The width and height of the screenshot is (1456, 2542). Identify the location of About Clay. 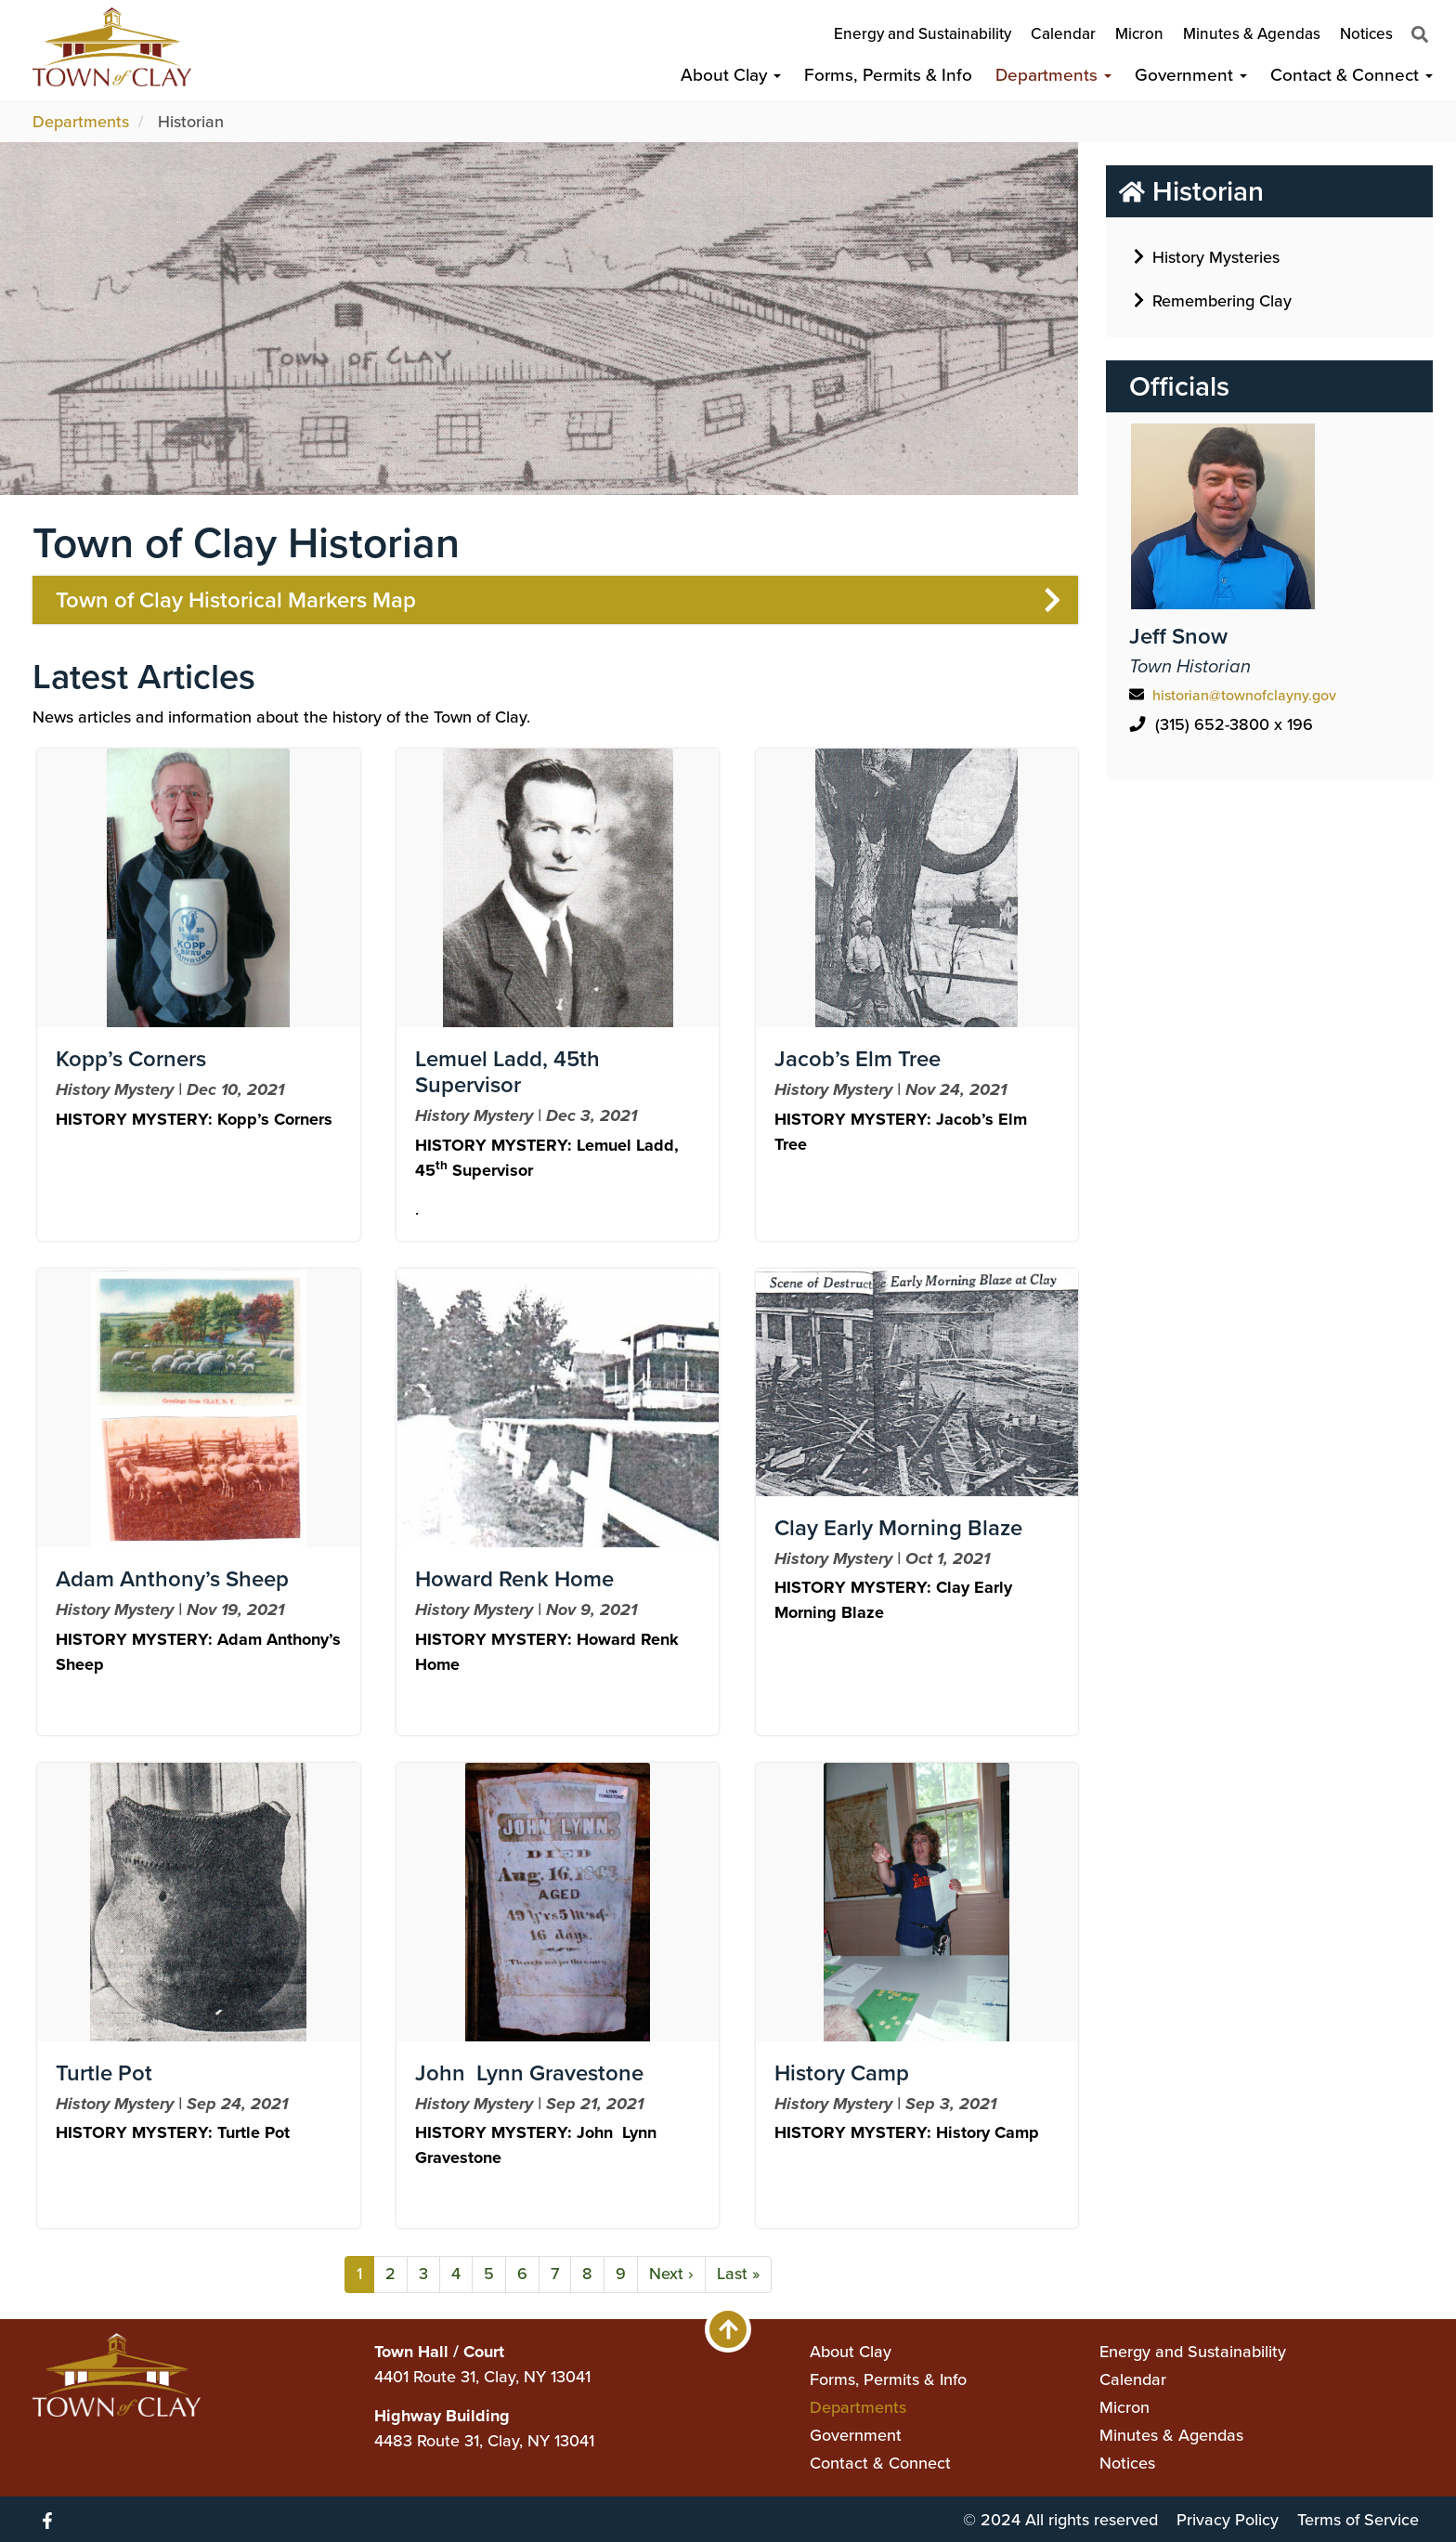
(731, 74).